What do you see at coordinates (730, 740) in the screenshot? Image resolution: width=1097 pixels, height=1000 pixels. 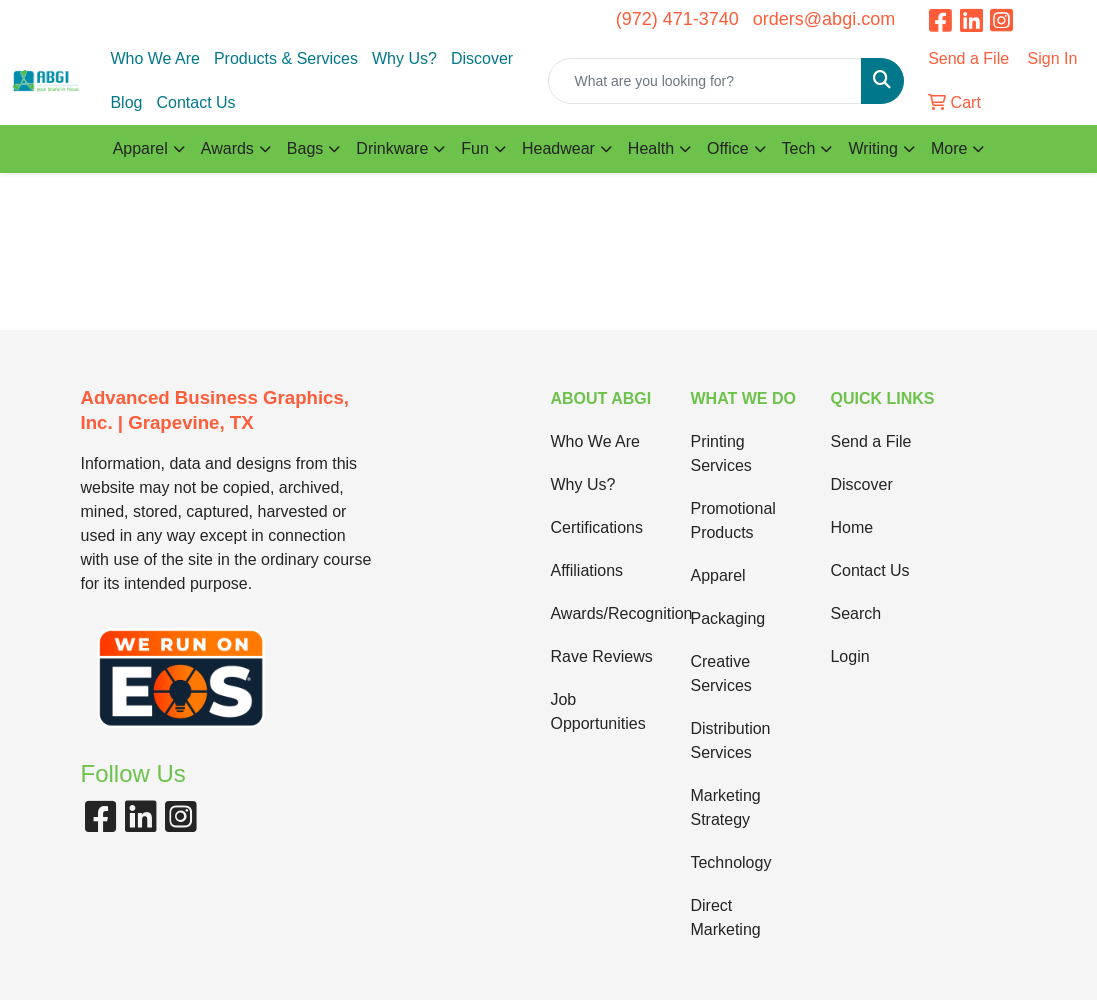 I see `Distribution Services` at bounding box center [730, 740].